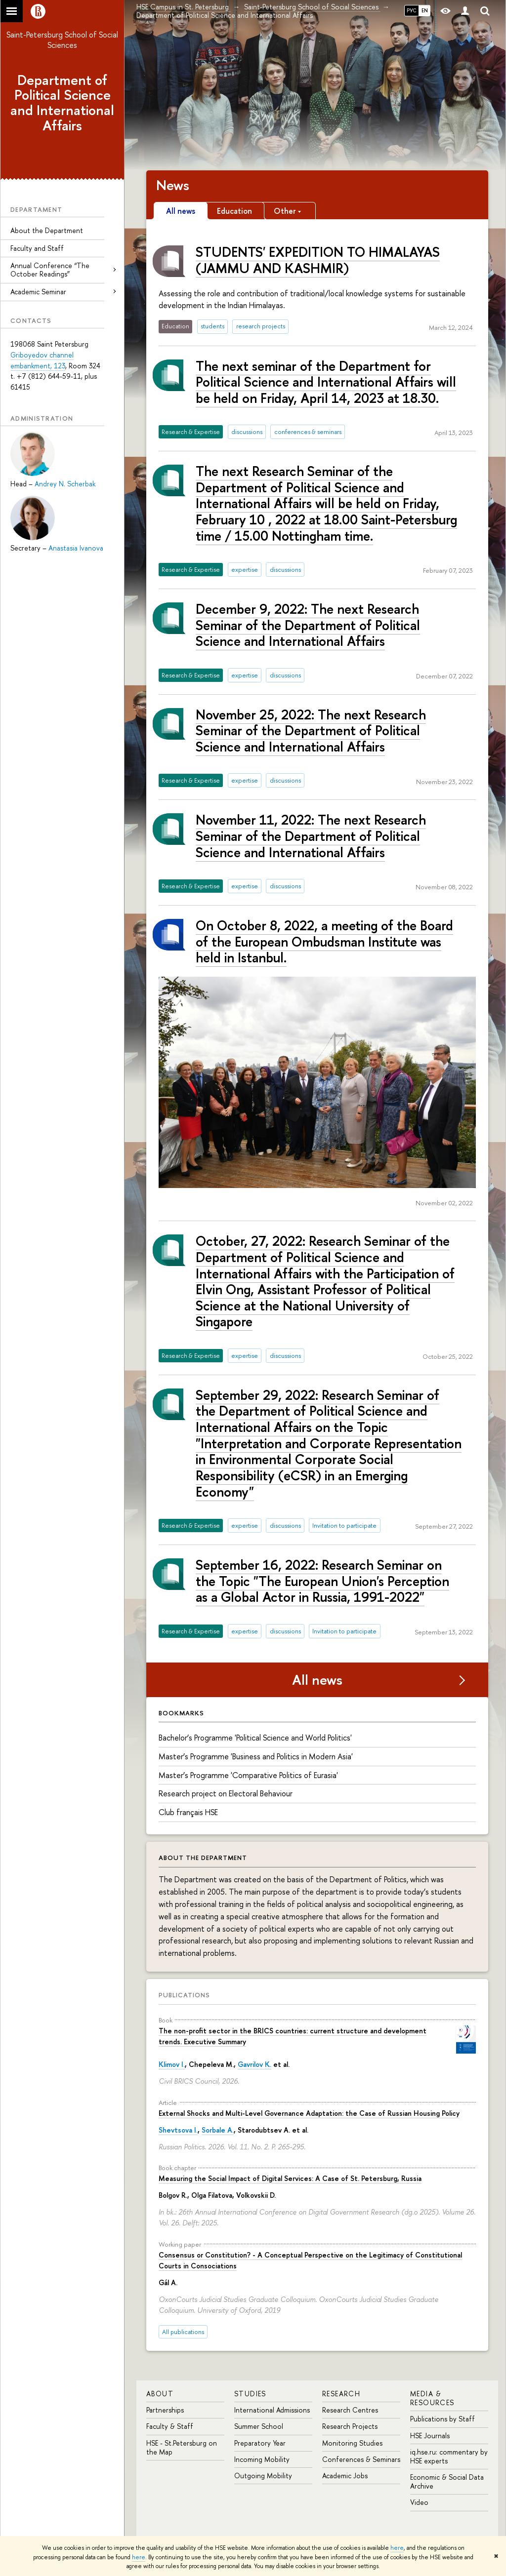 The image size is (506, 2576). Describe the element at coordinates (442, 2418) in the screenshot. I see `Publications by Staff` at that location.